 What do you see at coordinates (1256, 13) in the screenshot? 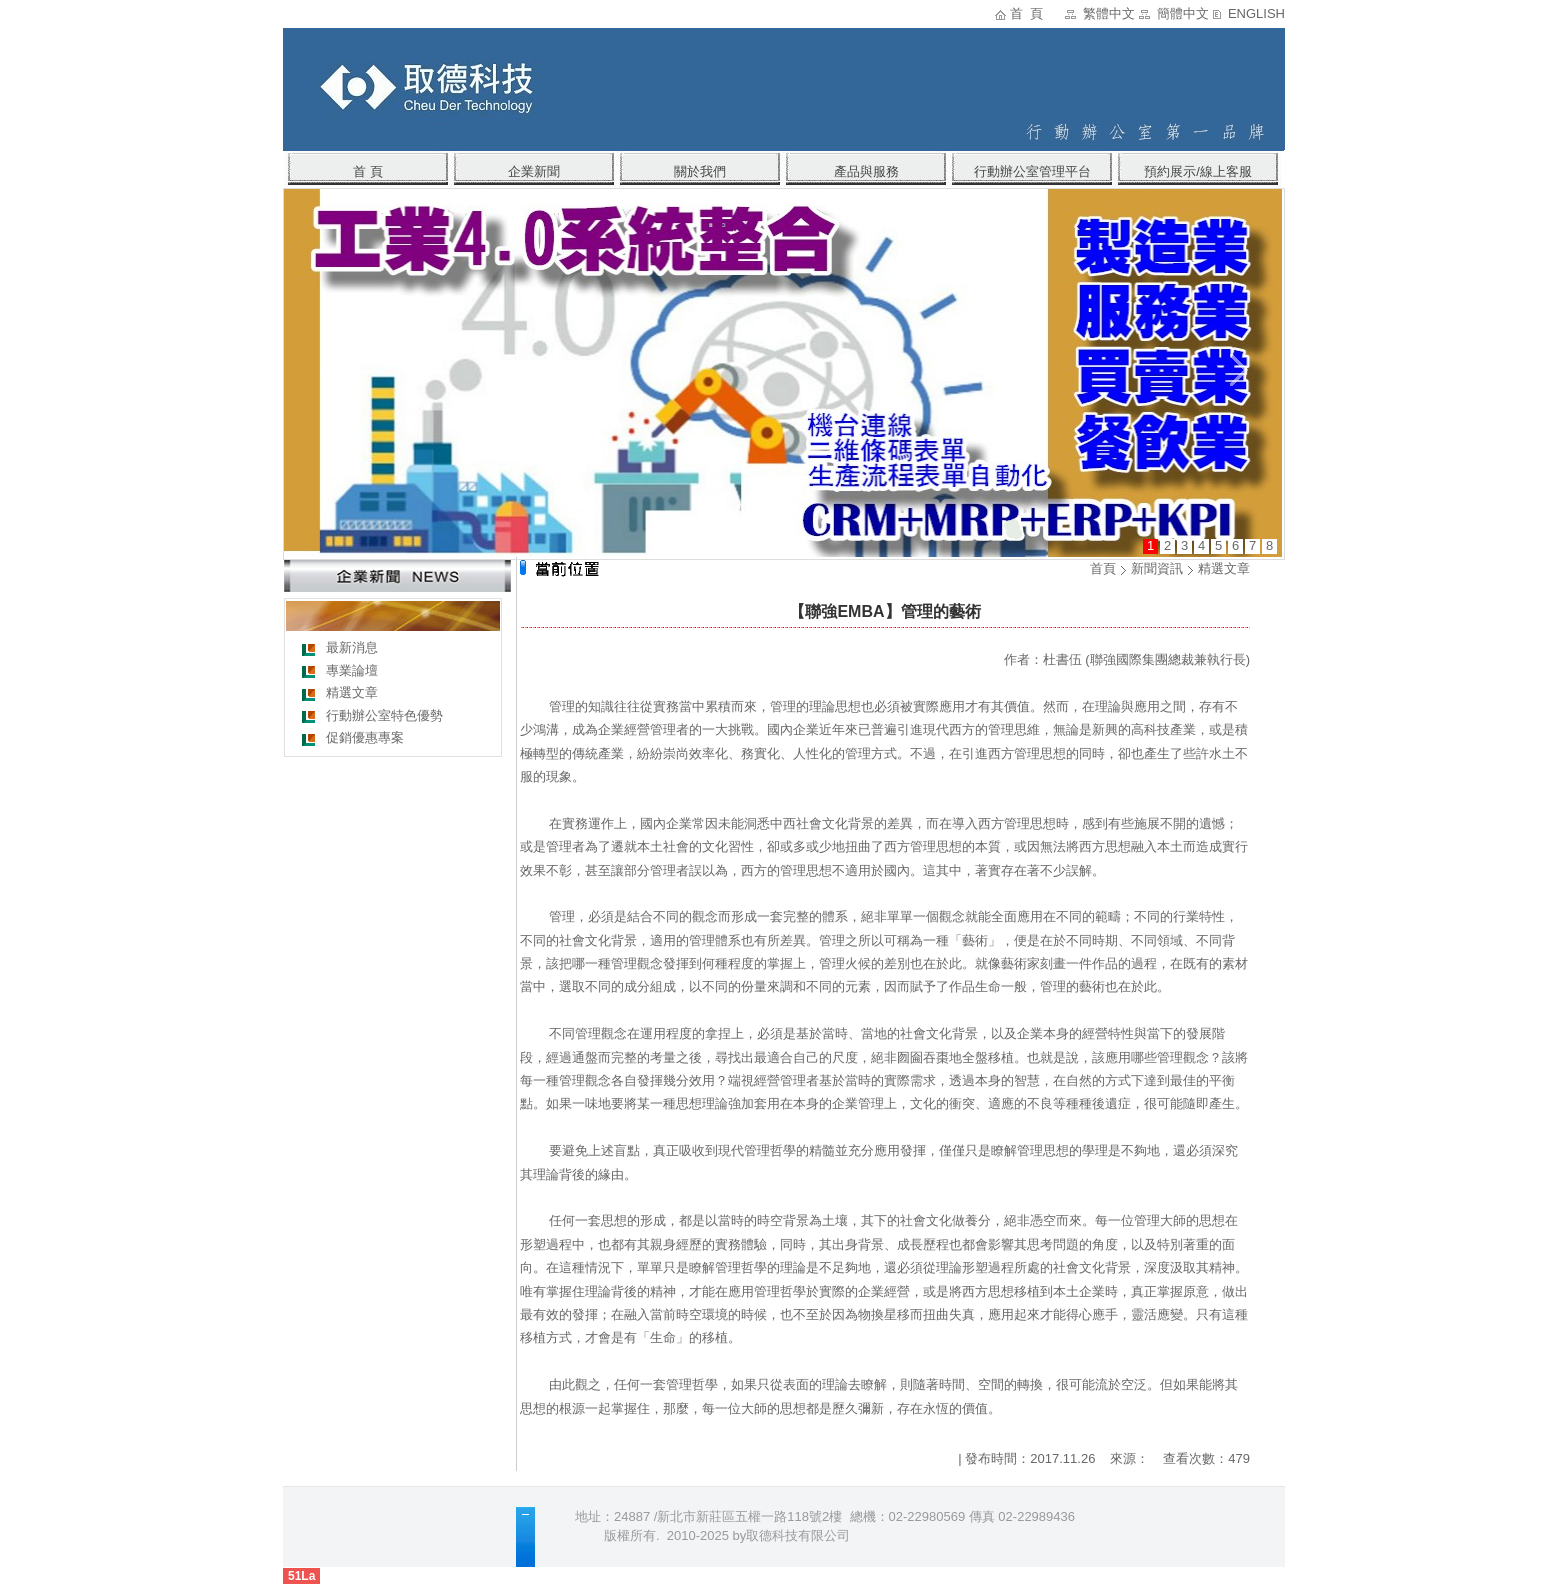
I see `ENGLISH` at bounding box center [1256, 13].